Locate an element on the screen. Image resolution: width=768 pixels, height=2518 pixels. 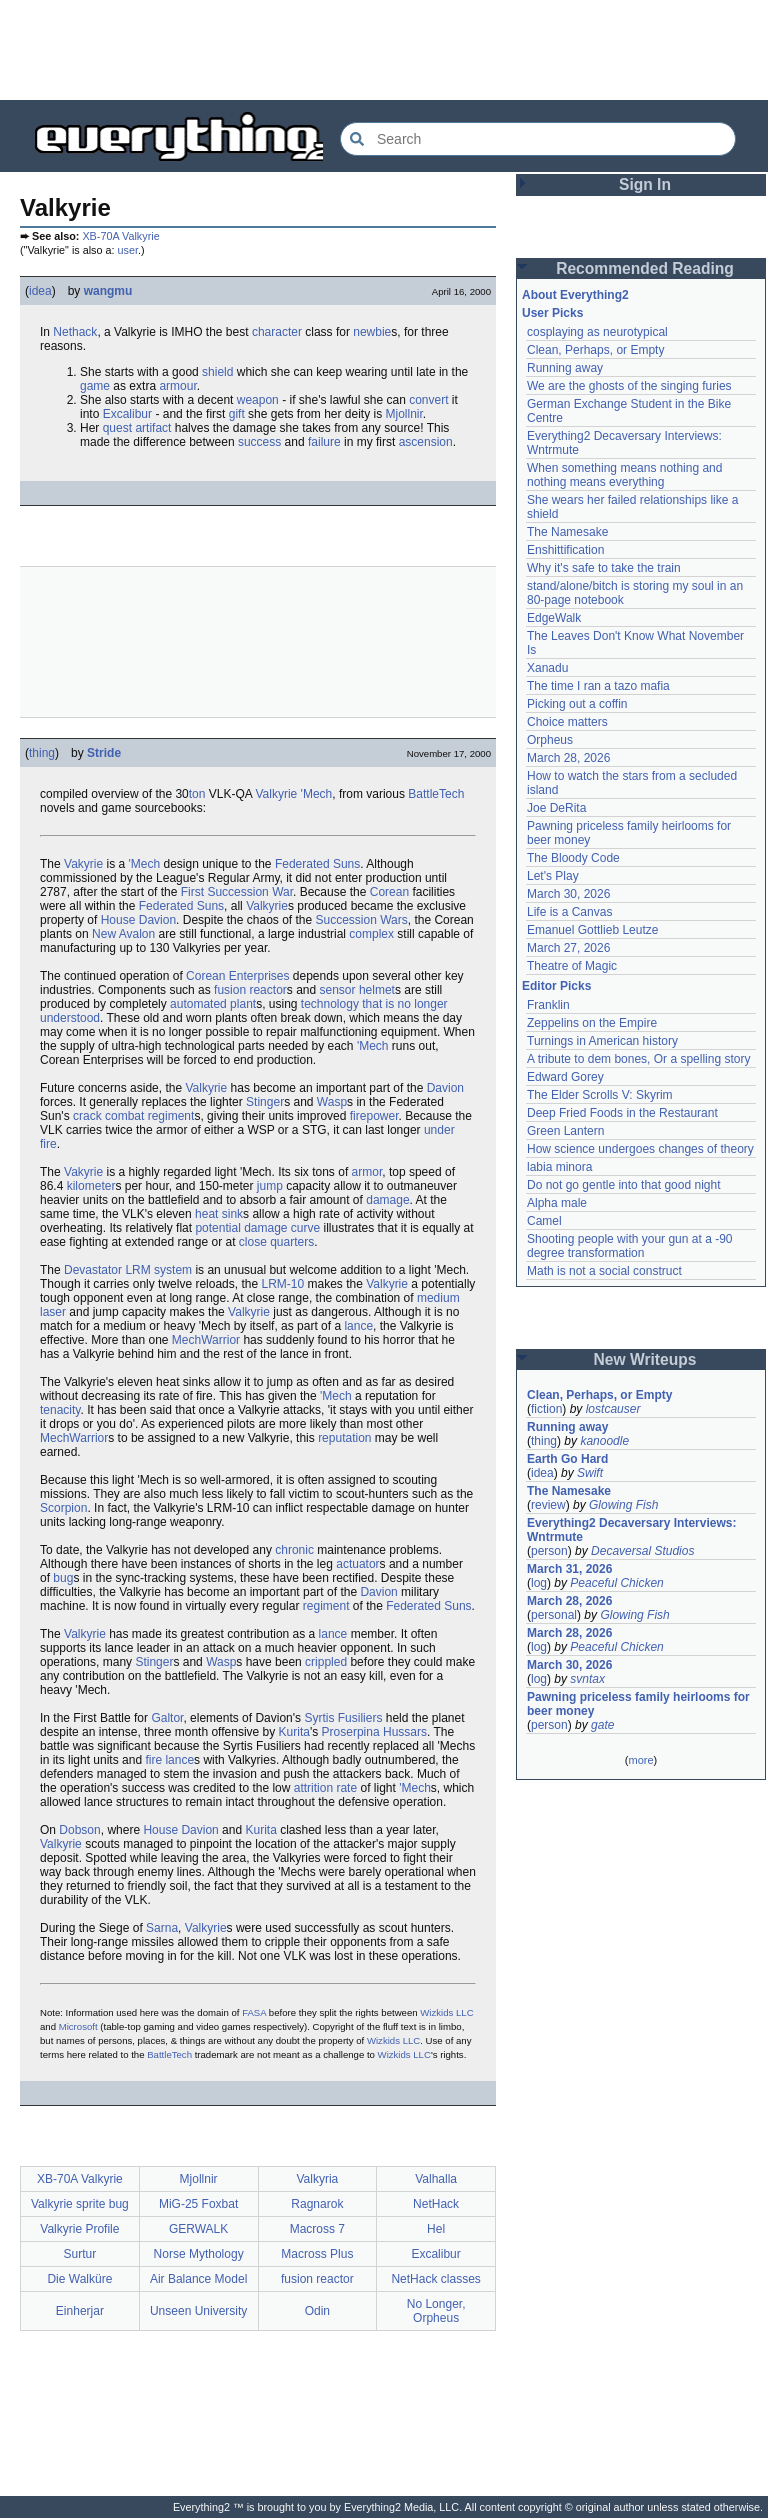
regiment is located at coordinates (326, 1606).